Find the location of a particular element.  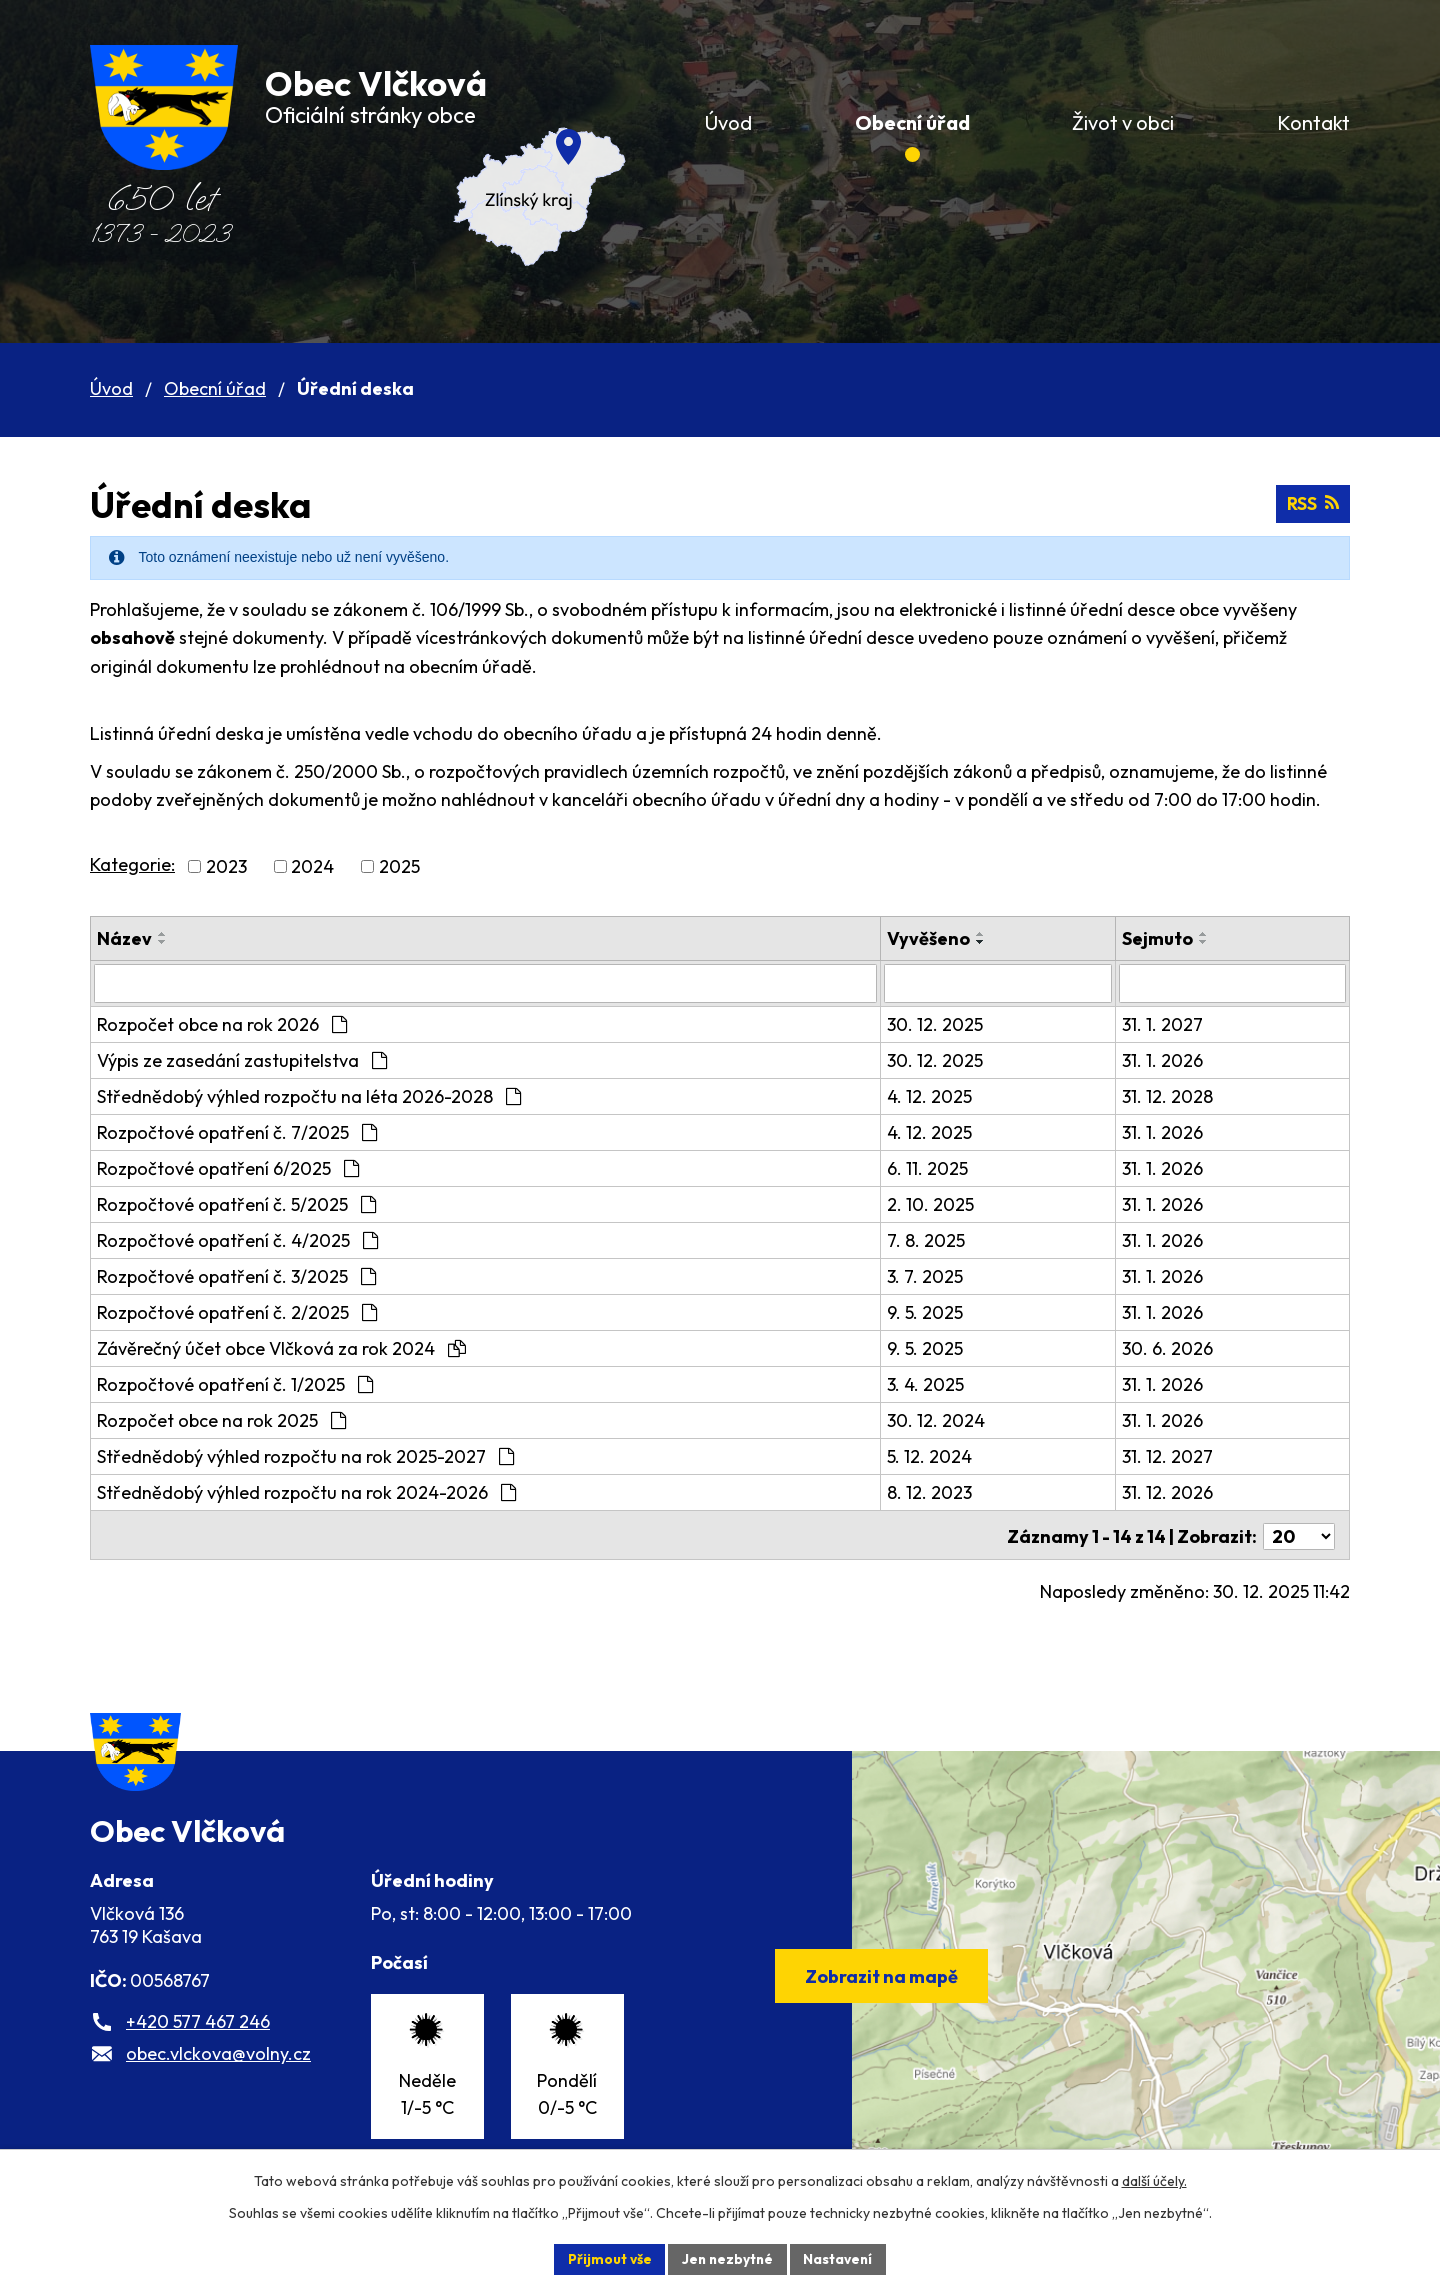

30. 6. 2026 is located at coordinates (1173, 1347).